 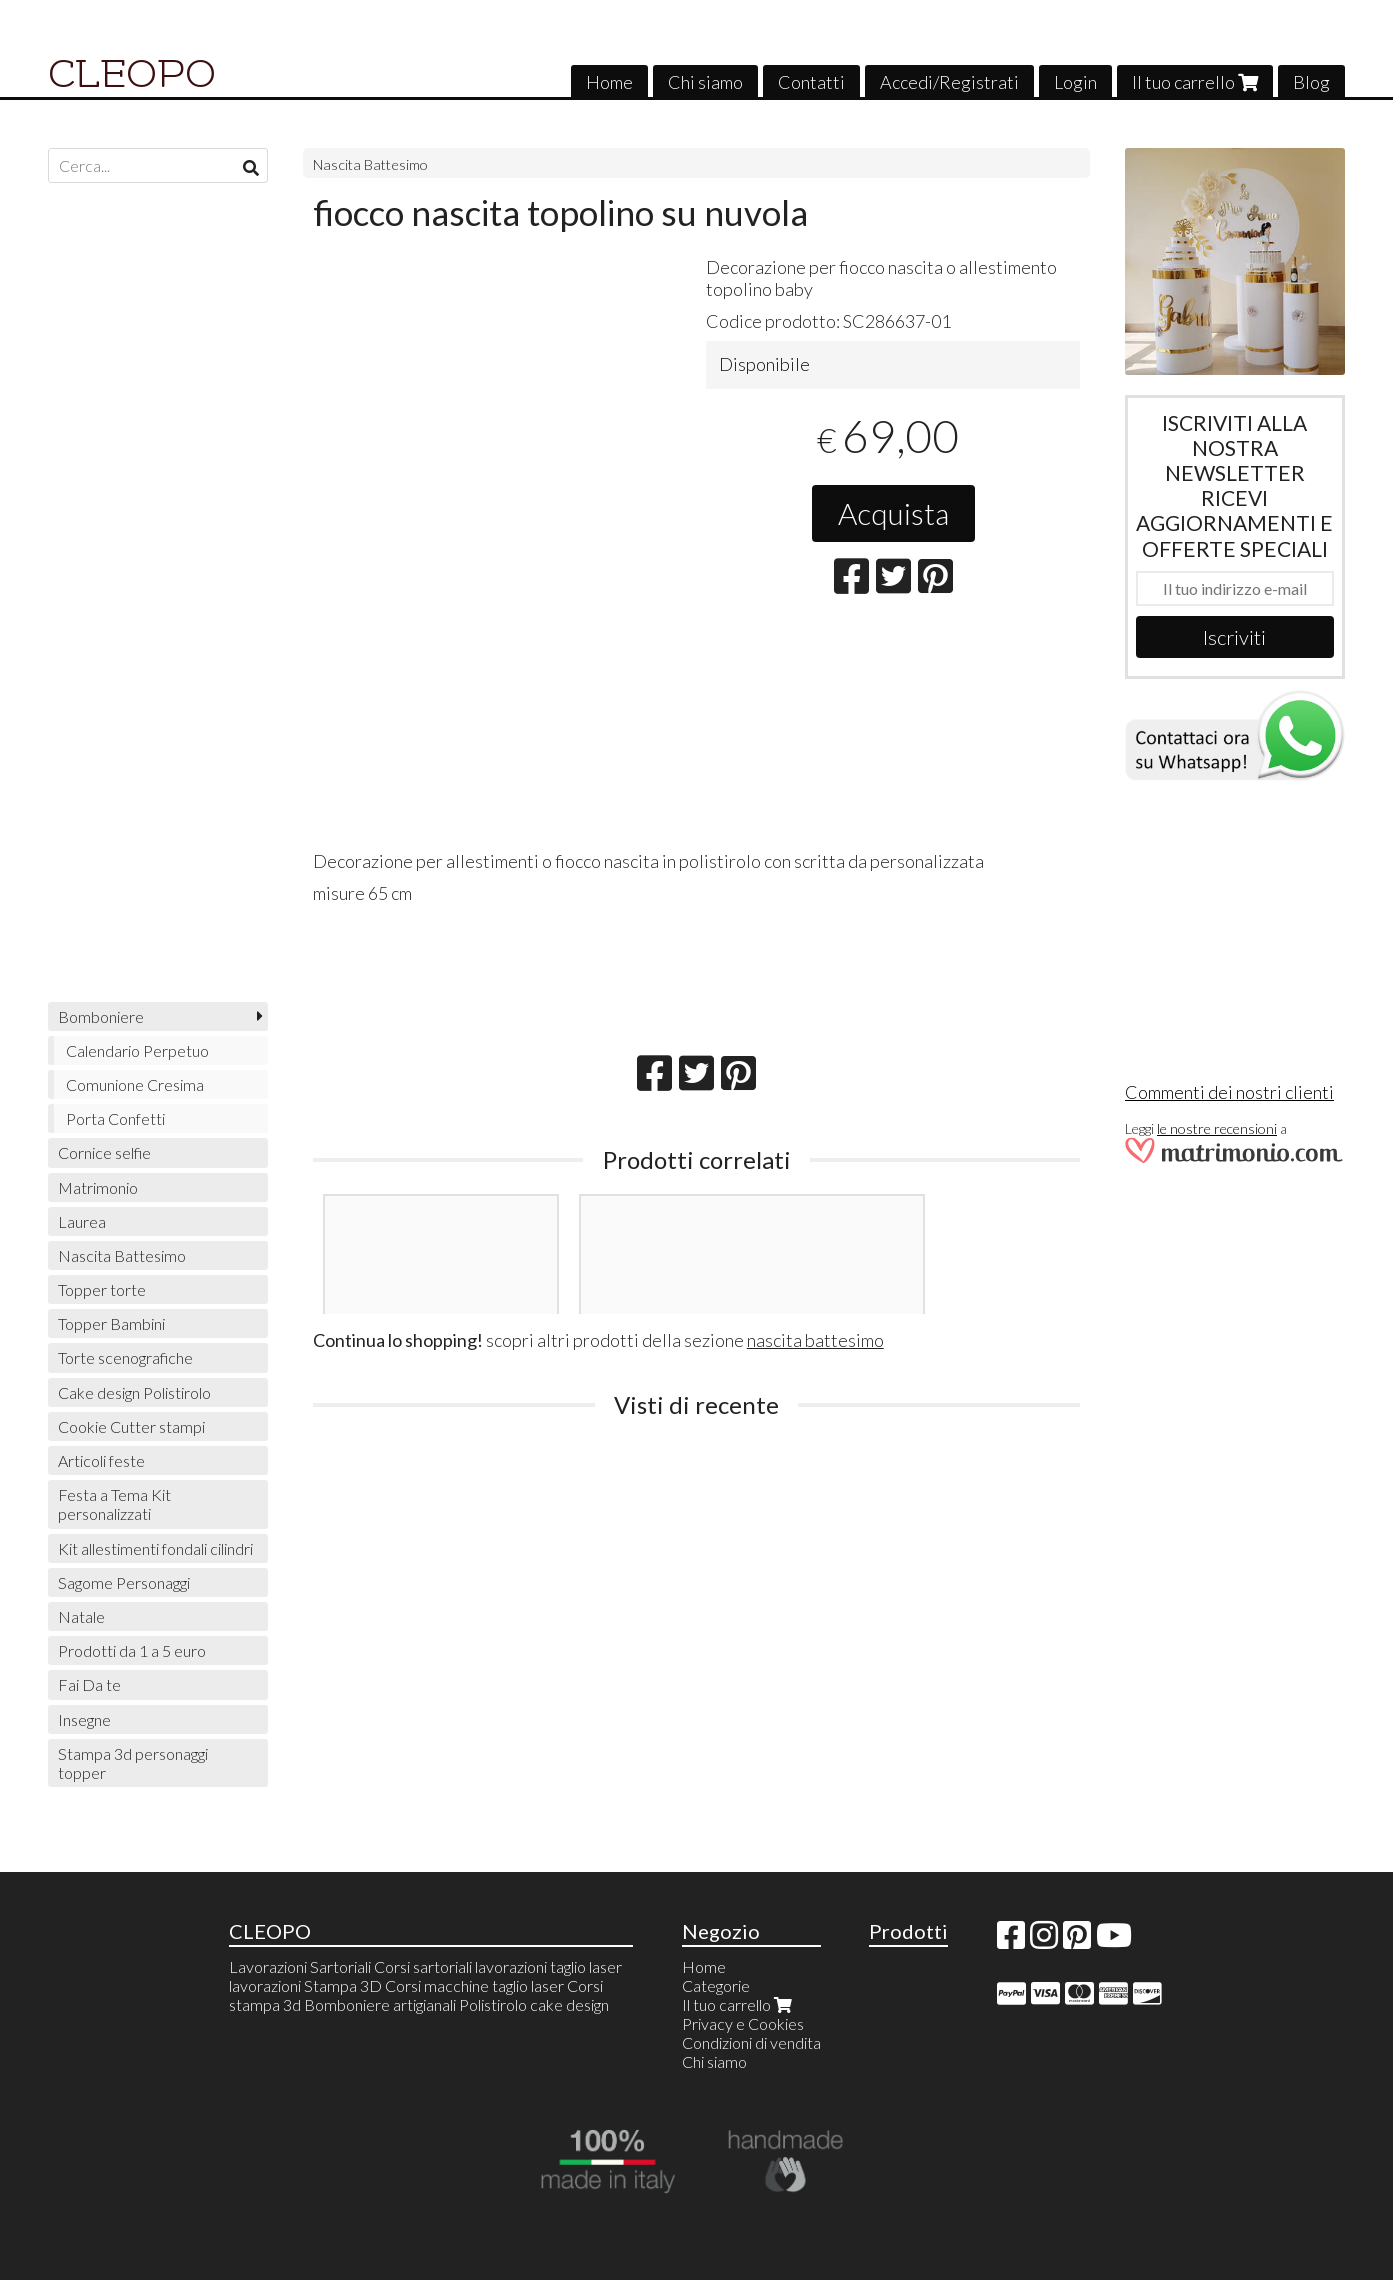 What do you see at coordinates (1075, 82) in the screenshot?
I see `Login` at bounding box center [1075, 82].